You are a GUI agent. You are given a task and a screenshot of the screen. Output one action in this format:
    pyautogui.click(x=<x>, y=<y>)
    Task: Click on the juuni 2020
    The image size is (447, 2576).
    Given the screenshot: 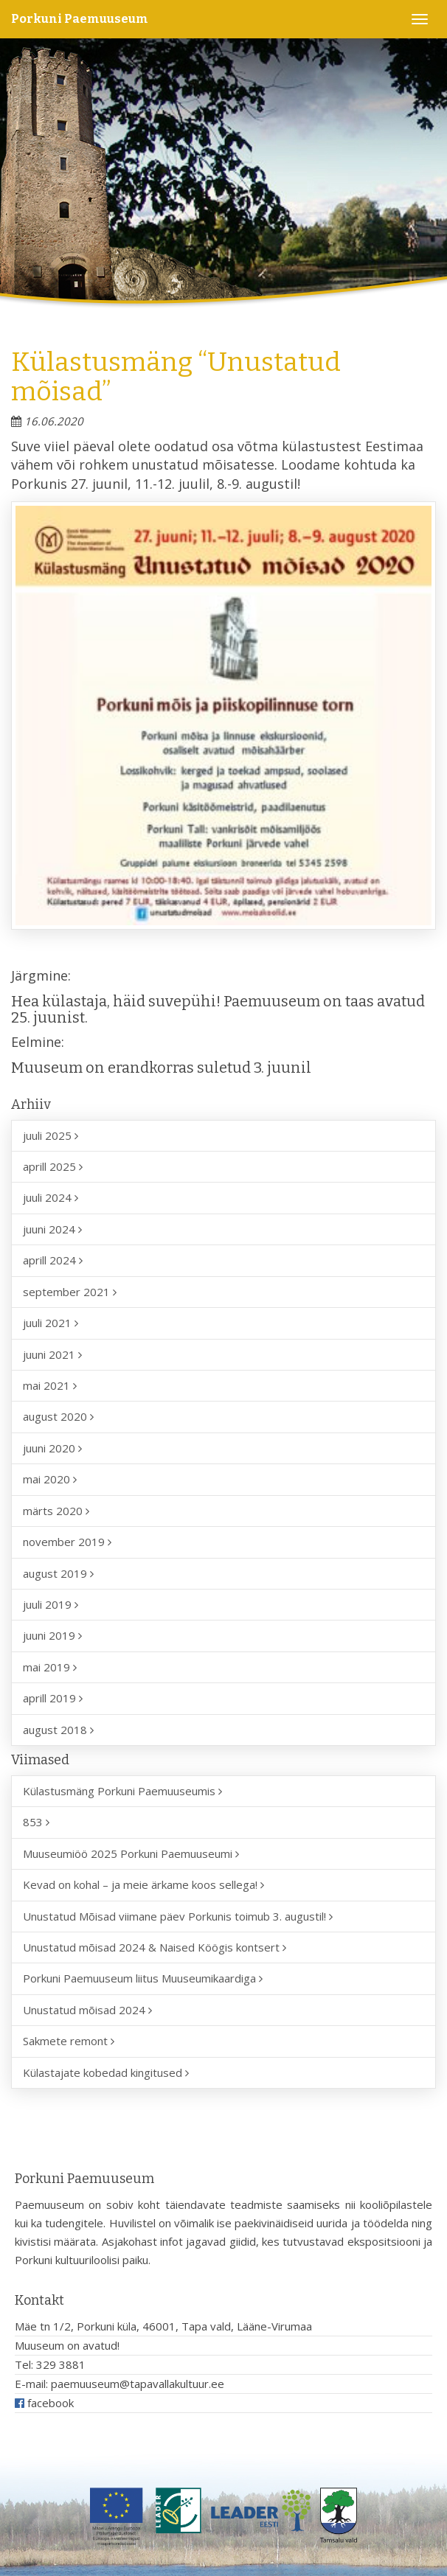 What is the action you would take?
    pyautogui.click(x=52, y=1448)
    